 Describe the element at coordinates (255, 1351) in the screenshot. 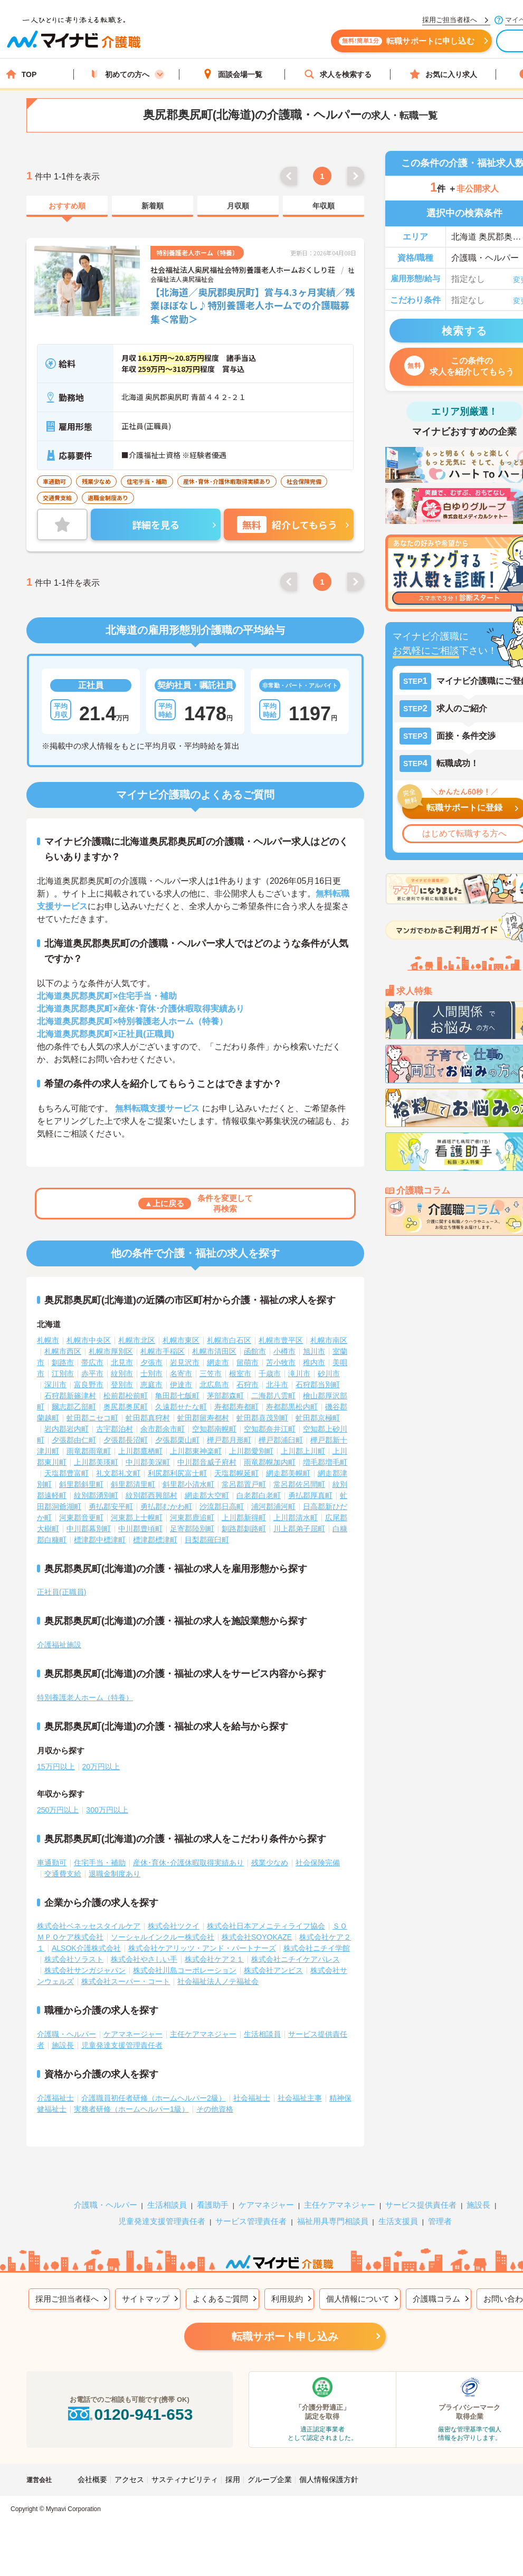

I see `函館市` at that location.